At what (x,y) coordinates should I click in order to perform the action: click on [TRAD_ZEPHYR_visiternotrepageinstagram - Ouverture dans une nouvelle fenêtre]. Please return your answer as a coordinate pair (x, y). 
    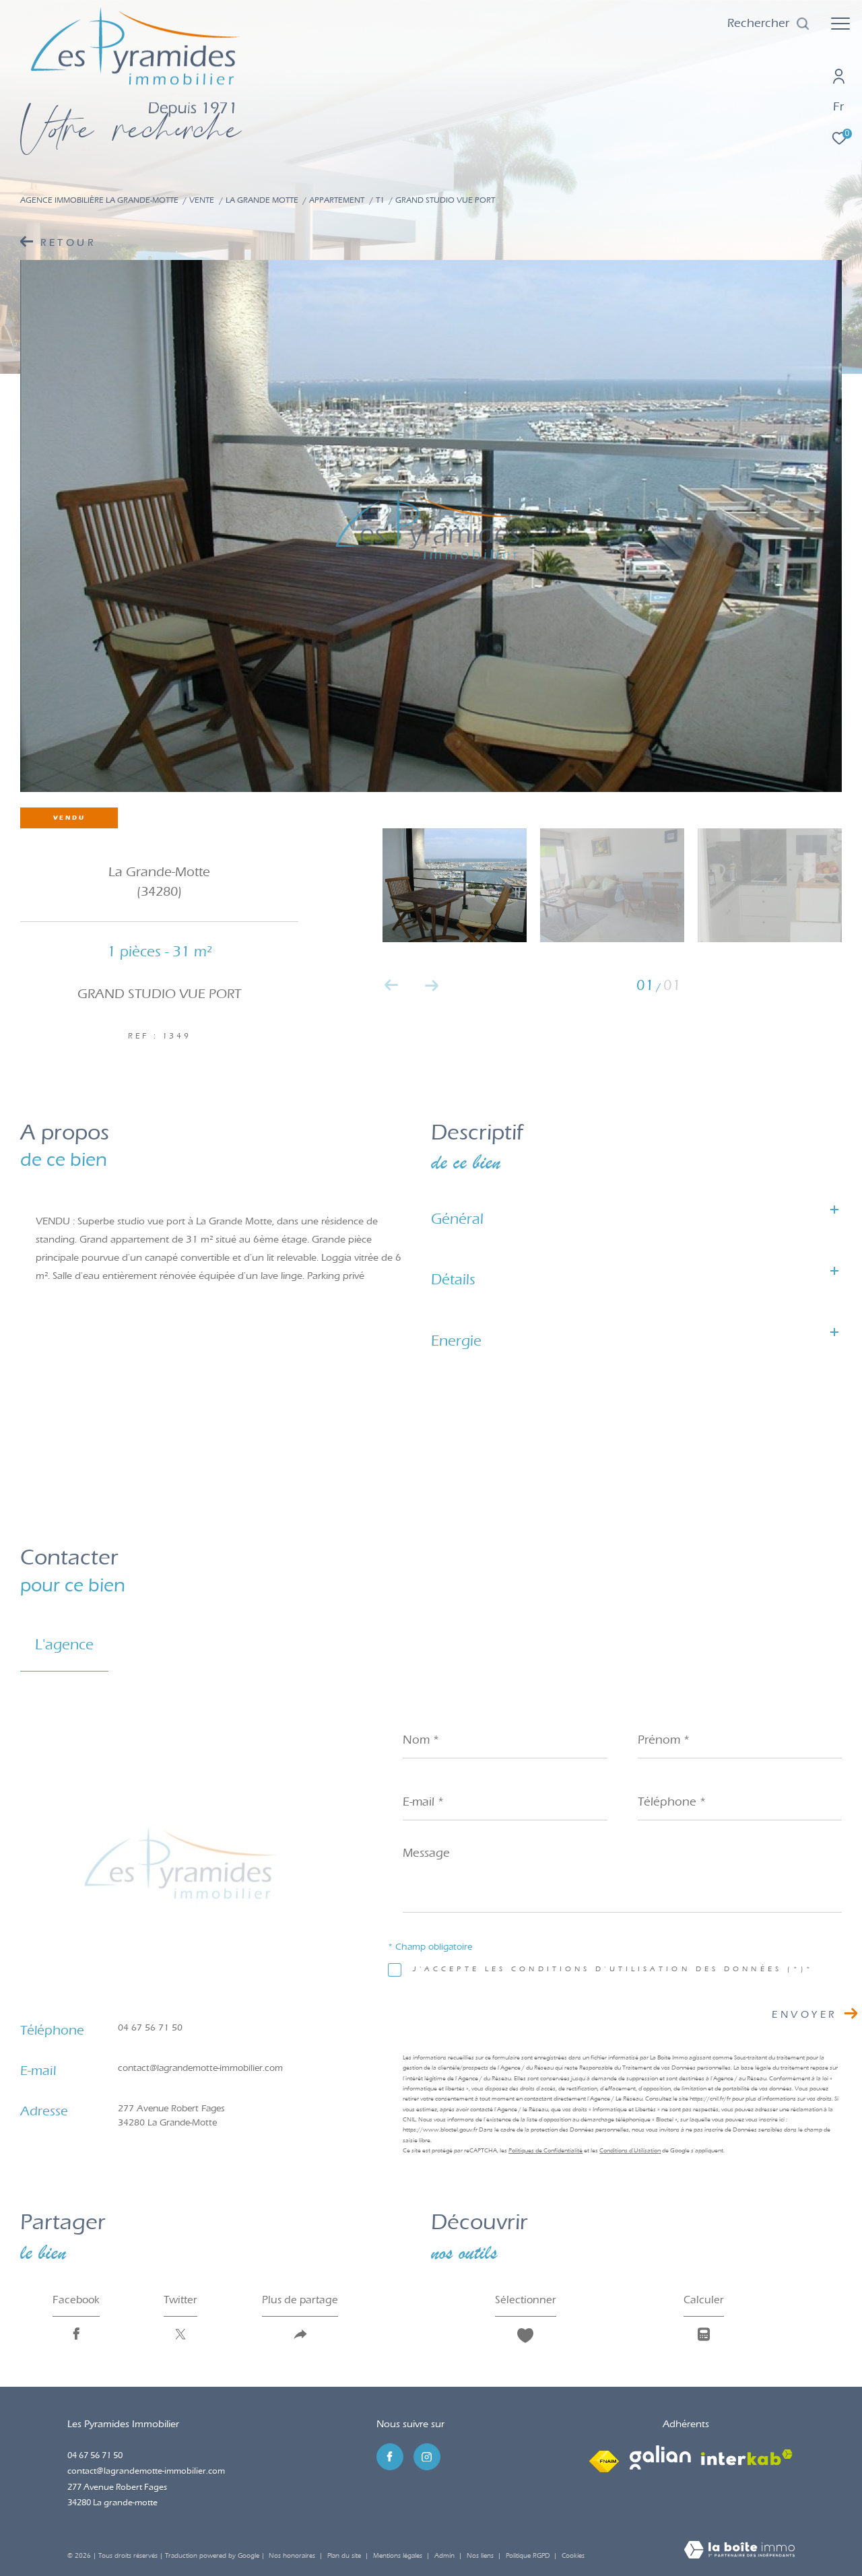
    Looking at the image, I should click on (426, 2456).